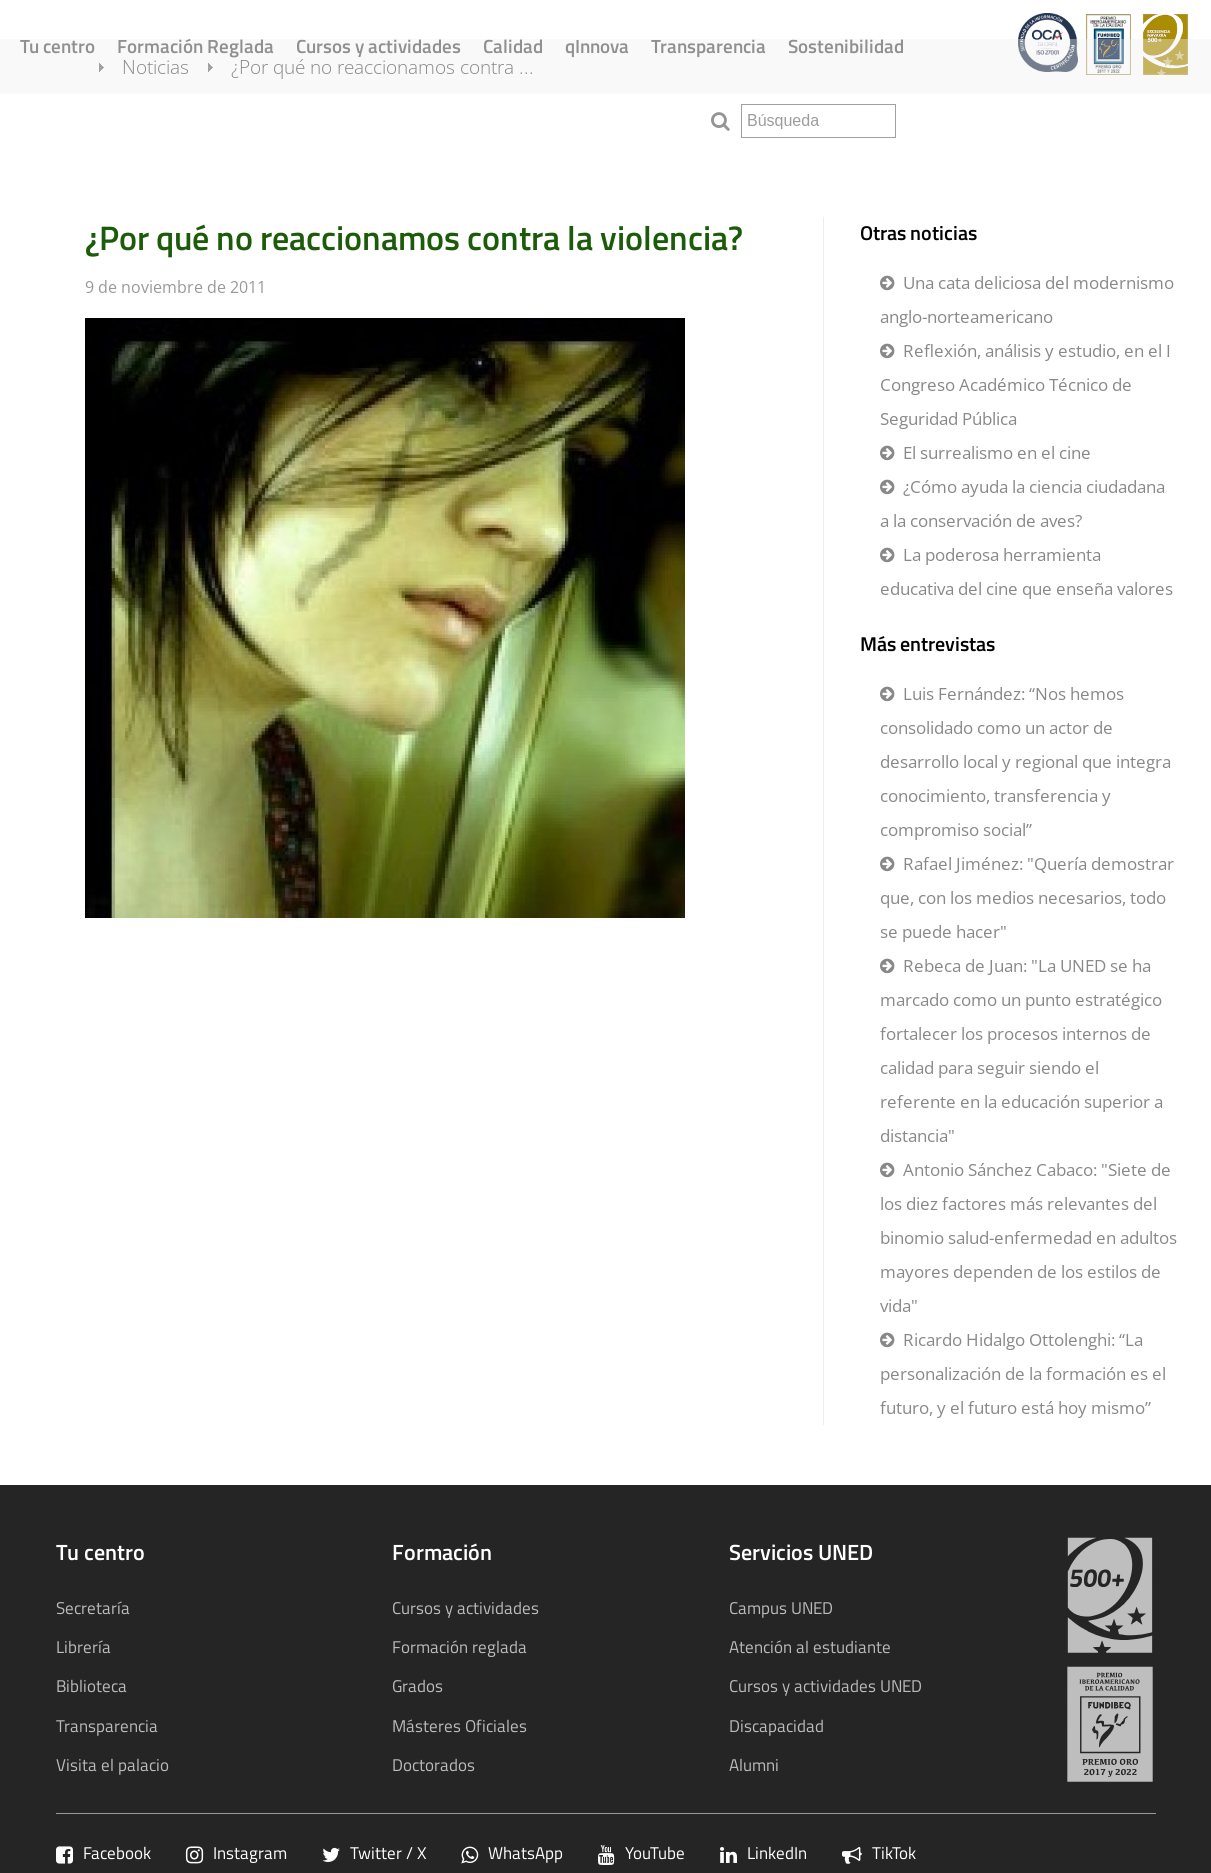  What do you see at coordinates (459, 1646) in the screenshot?
I see `Formación reglada` at bounding box center [459, 1646].